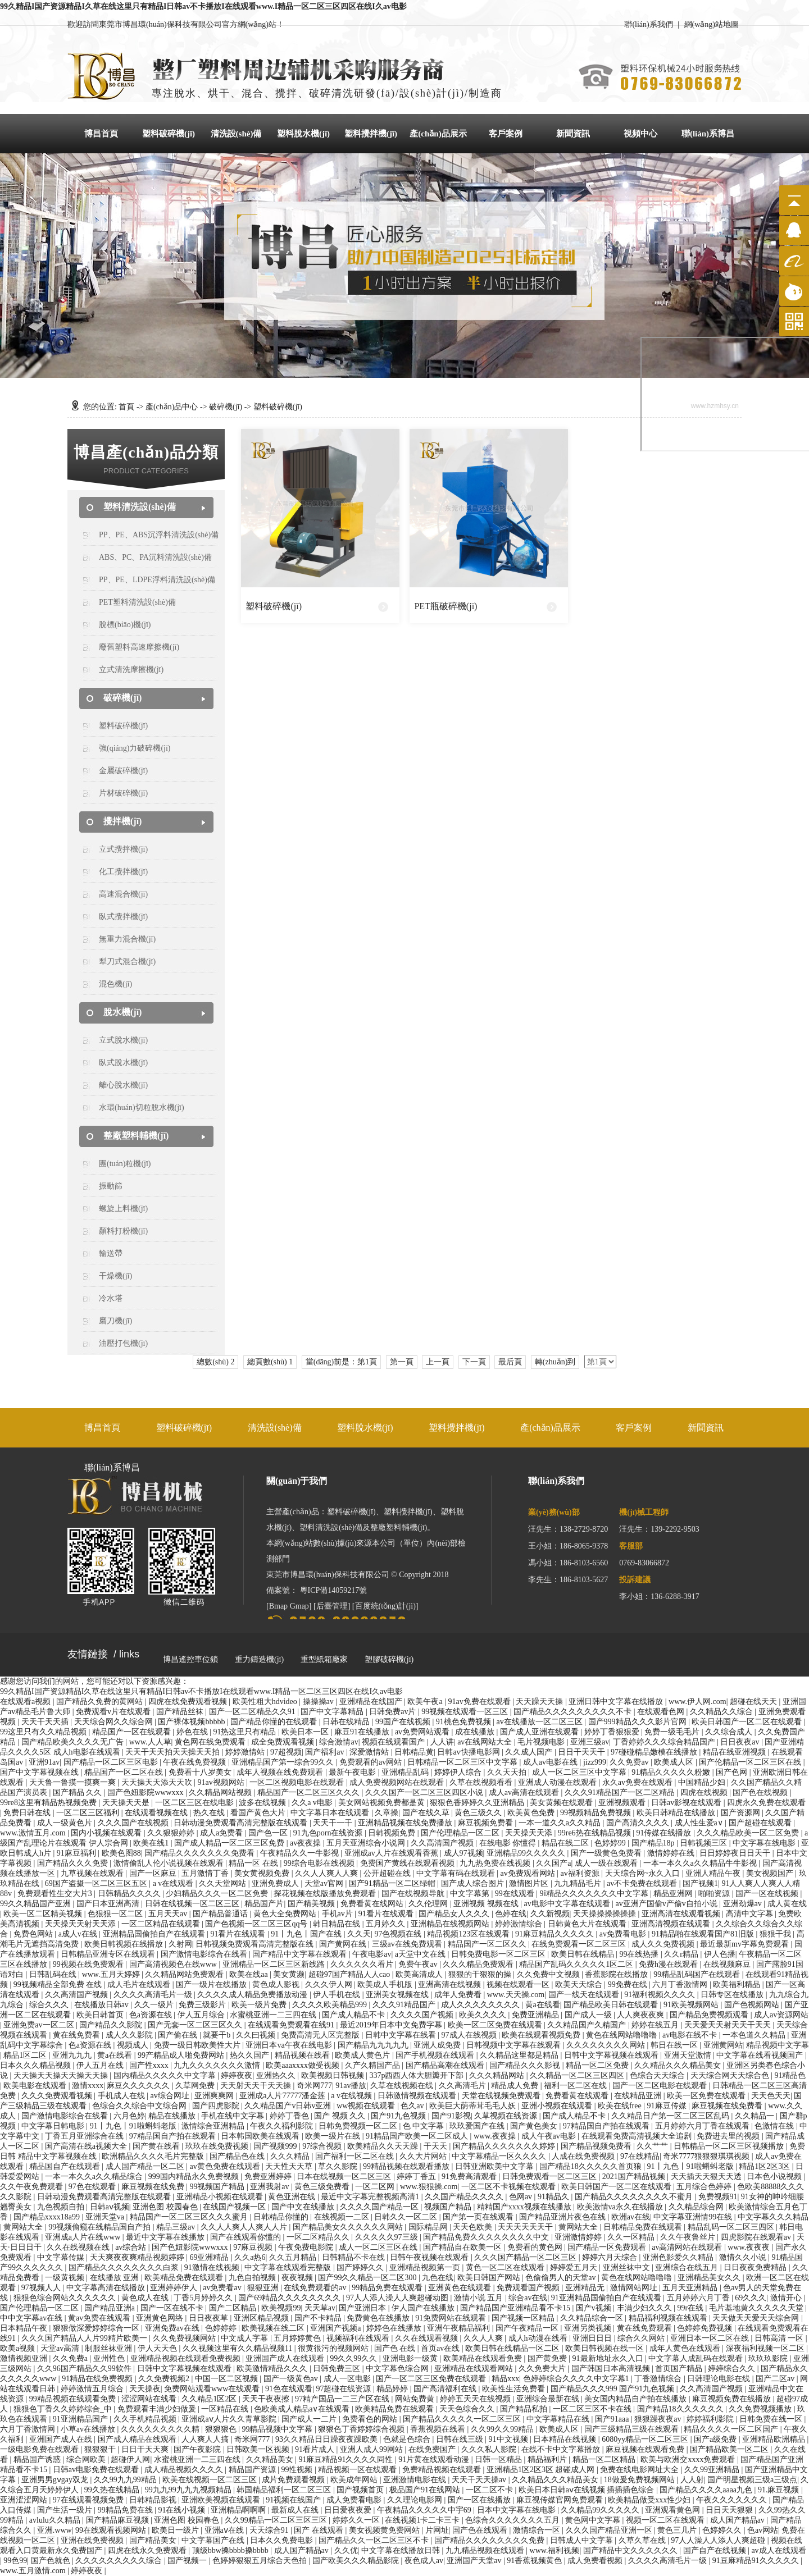 Image resolution: width=809 pixels, height=2576 pixels. What do you see at coordinates (168, 1914) in the screenshot?
I see `五月天天av` at bounding box center [168, 1914].